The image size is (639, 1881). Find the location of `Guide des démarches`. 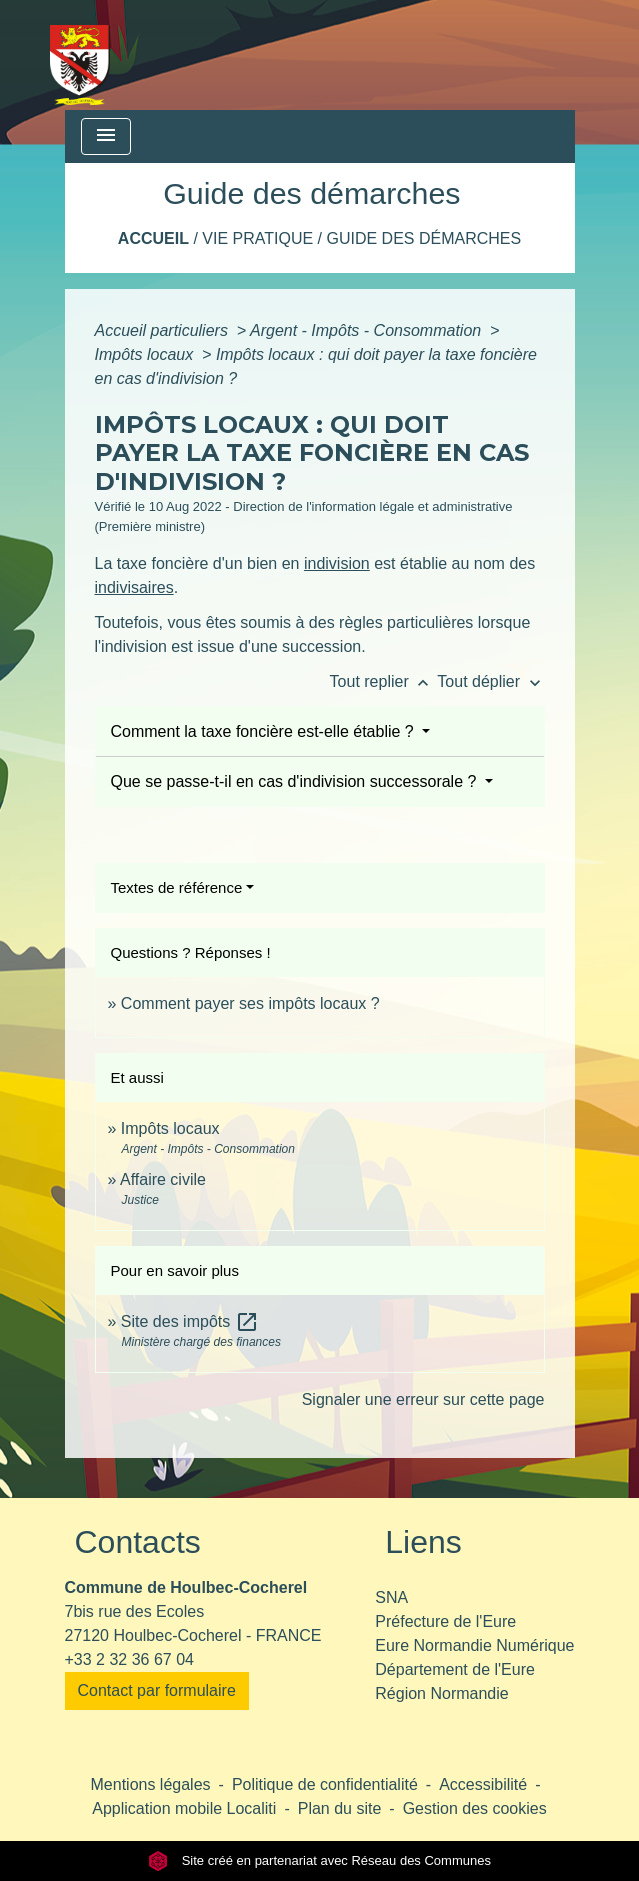

Guide des démarches is located at coordinates (423, 238).